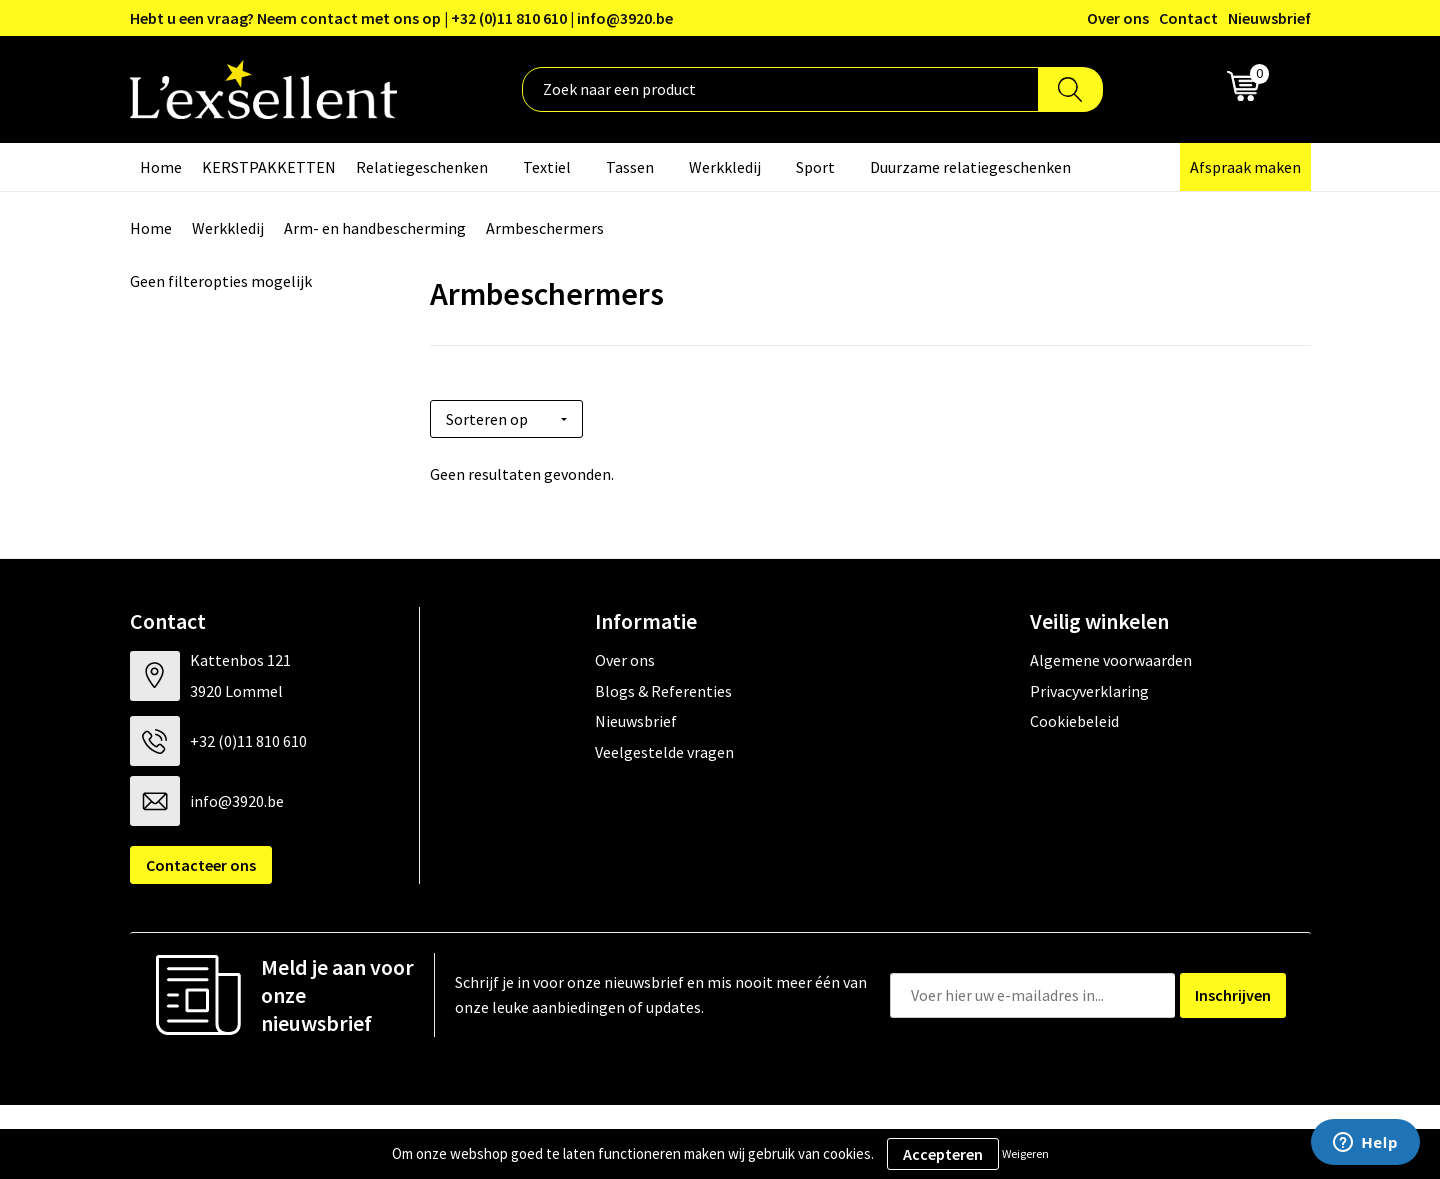 Image resolution: width=1440 pixels, height=1179 pixels. Describe the element at coordinates (375, 228) in the screenshot. I see `Arm- en handbescherming` at that location.